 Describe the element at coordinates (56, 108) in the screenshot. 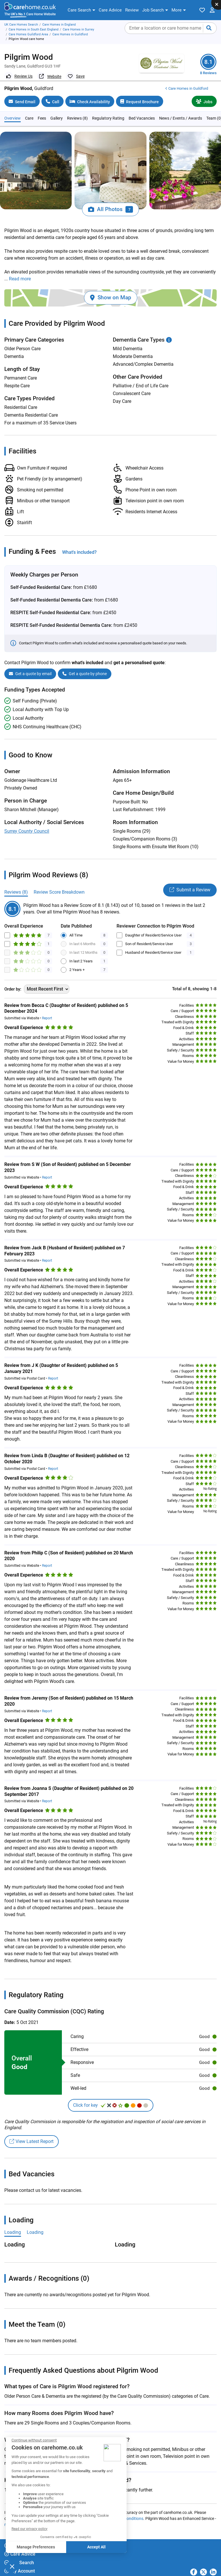

I see `Gallery` at that location.